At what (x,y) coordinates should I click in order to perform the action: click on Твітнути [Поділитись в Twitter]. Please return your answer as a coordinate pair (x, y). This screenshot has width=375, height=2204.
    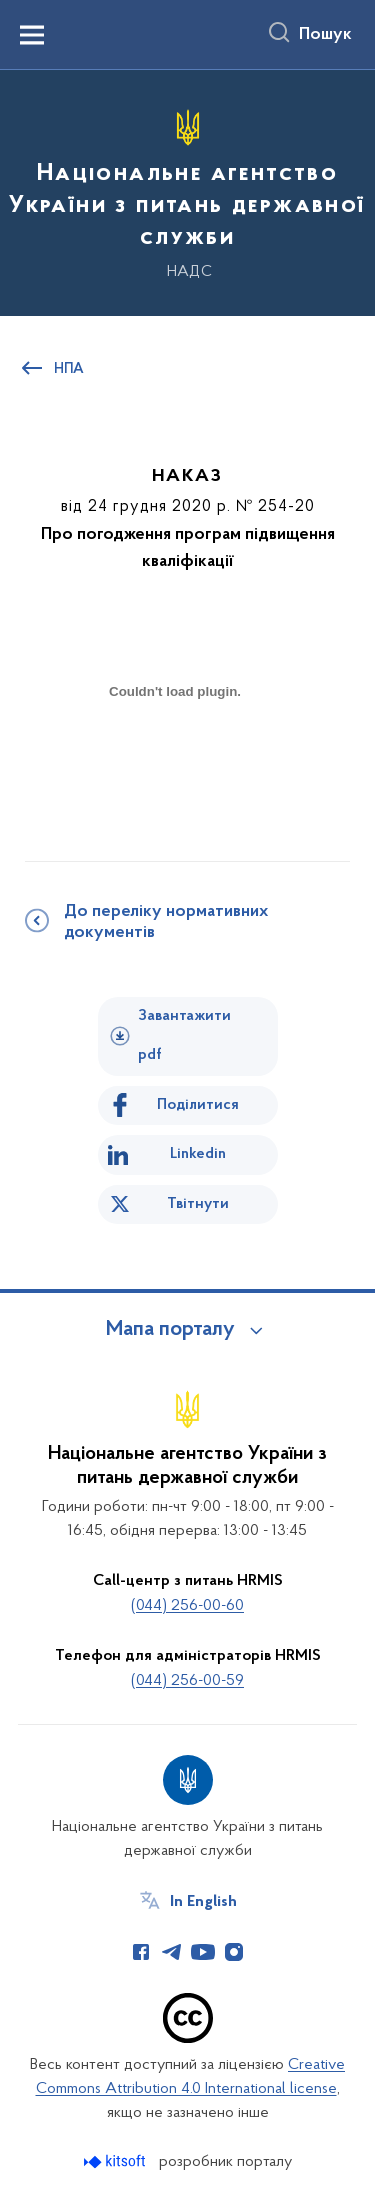
    Looking at the image, I should click on (198, 1204).